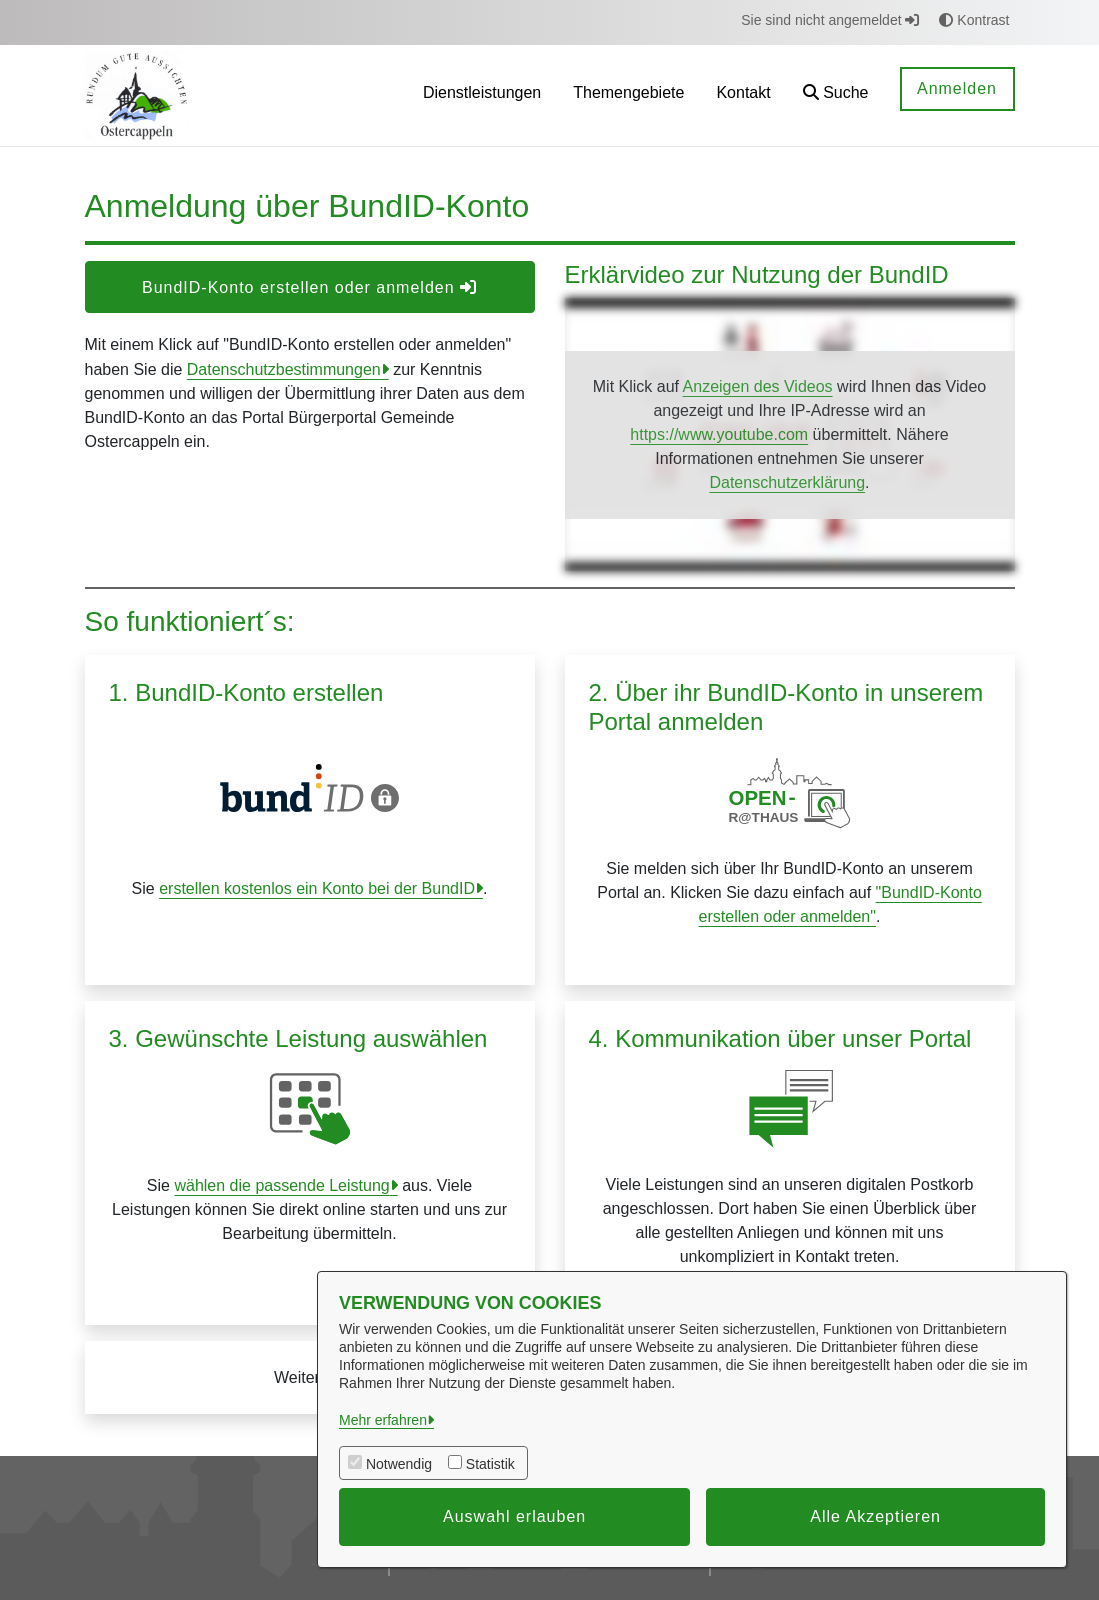 The image size is (1099, 1600). I want to click on Alle Akzeptieren, so click(875, 1516).